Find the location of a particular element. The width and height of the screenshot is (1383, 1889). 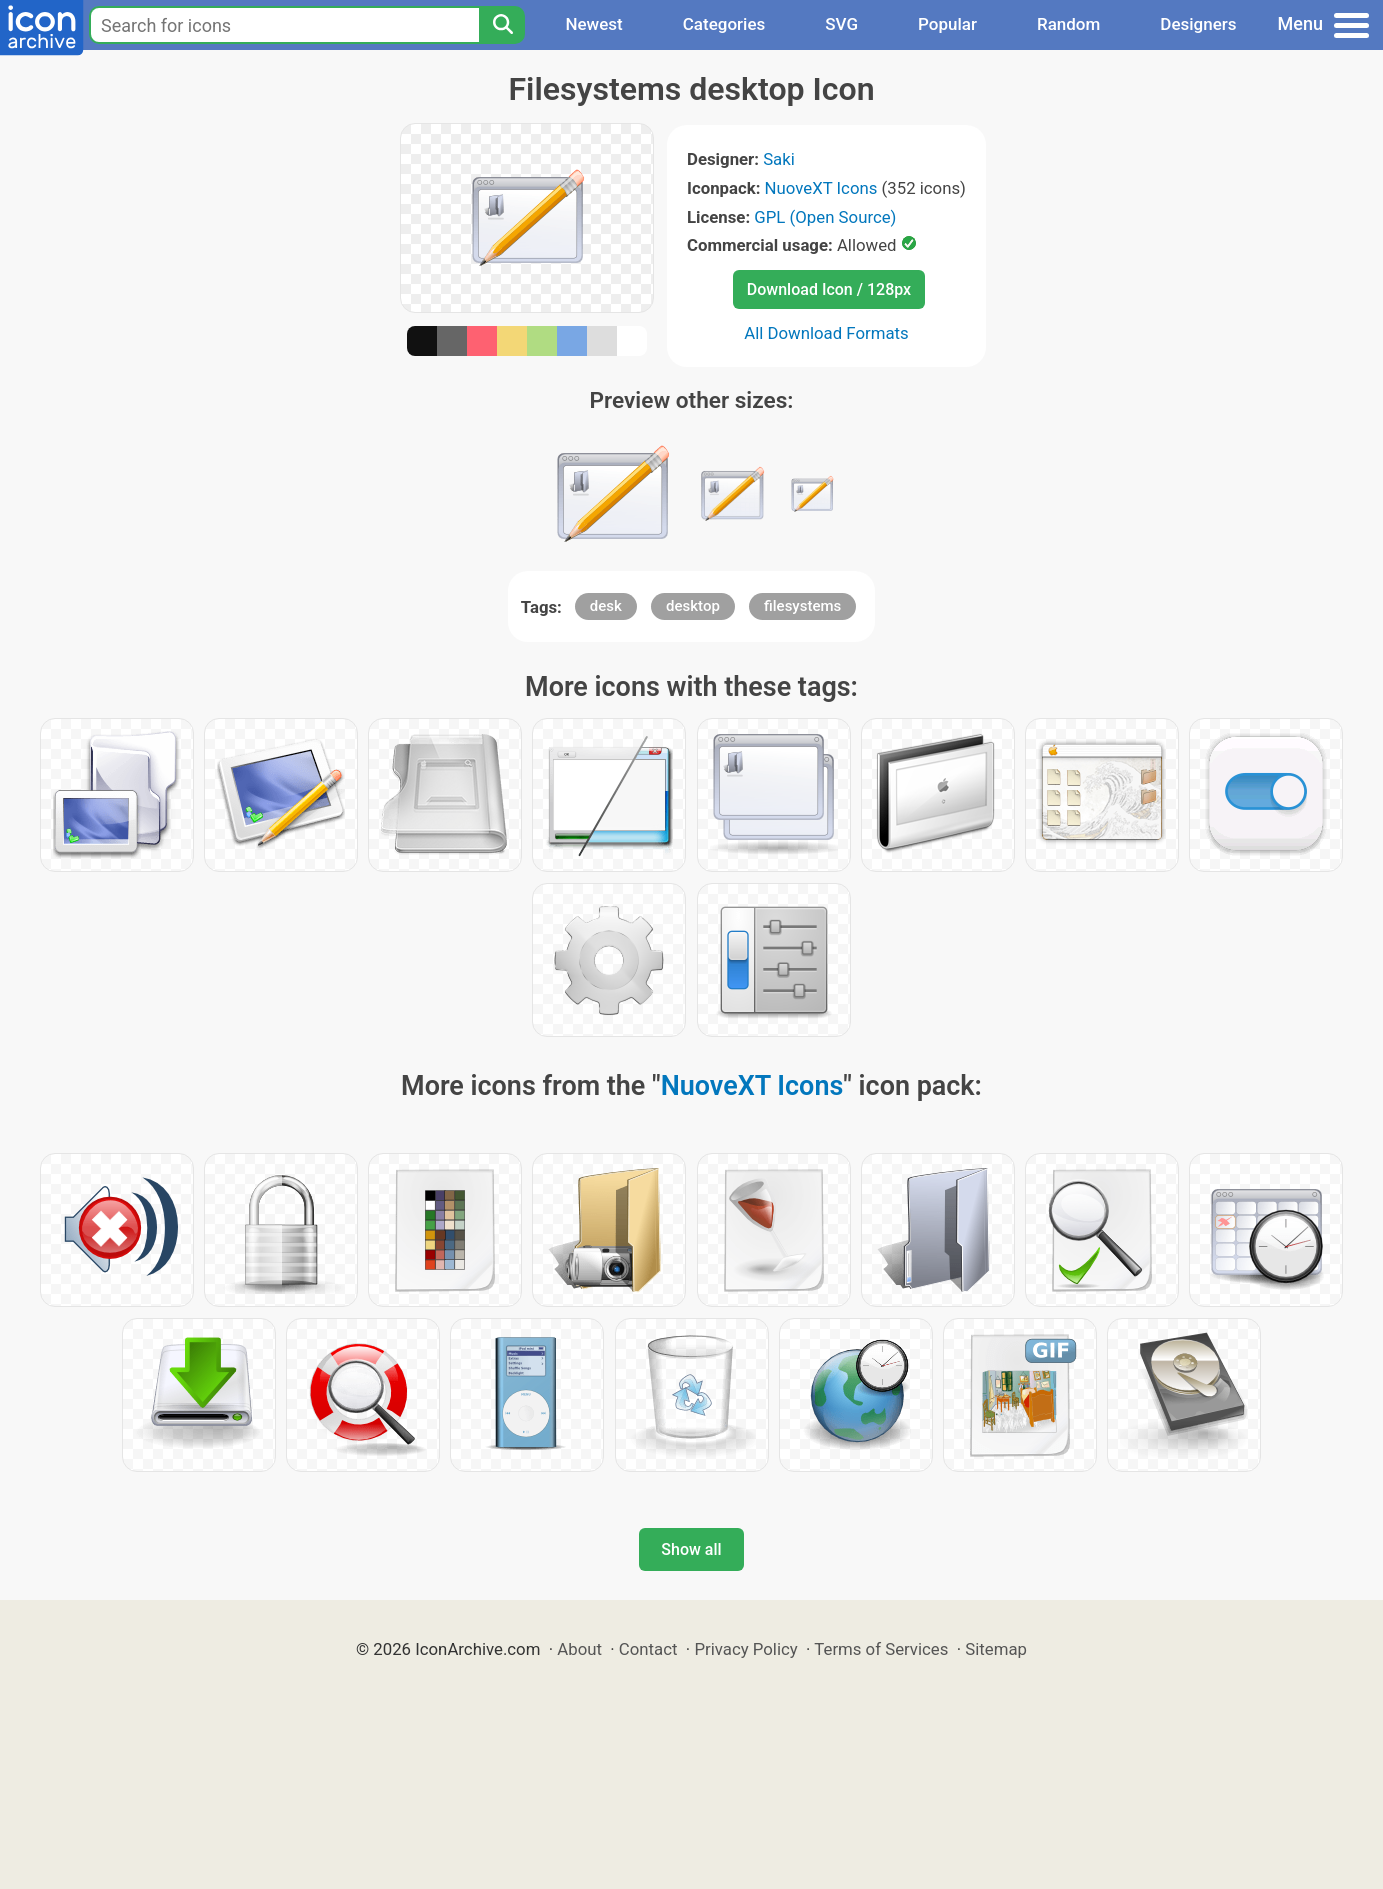

Categories is located at coordinates (724, 24).